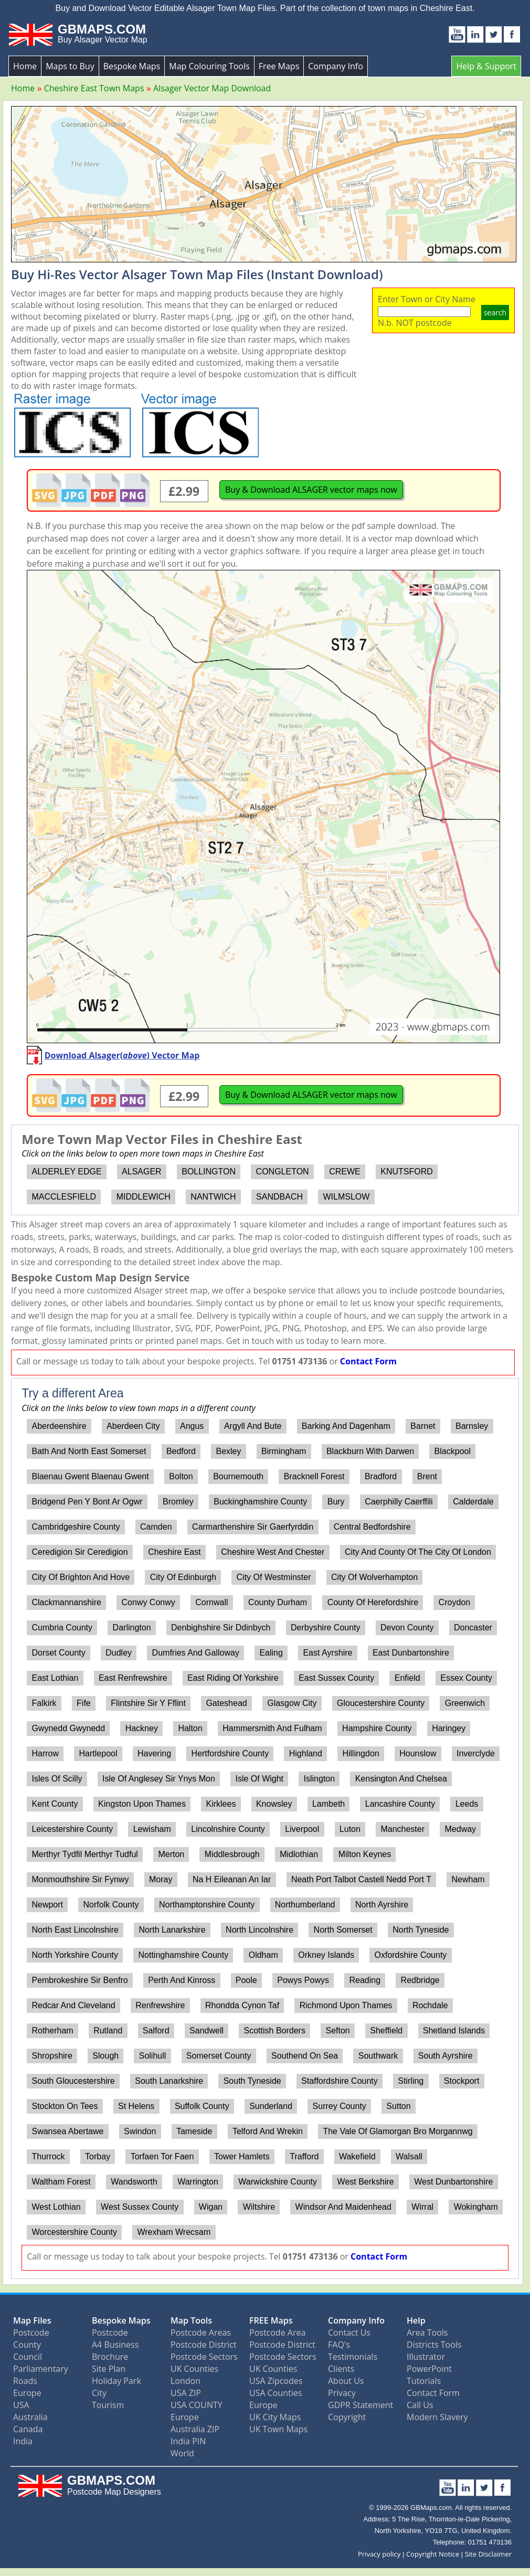 The height and width of the screenshot is (2576, 530). What do you see at coordinates (194, 2131) in the screenshot?
I see `Tameside` at bounding box center [194, 2131].